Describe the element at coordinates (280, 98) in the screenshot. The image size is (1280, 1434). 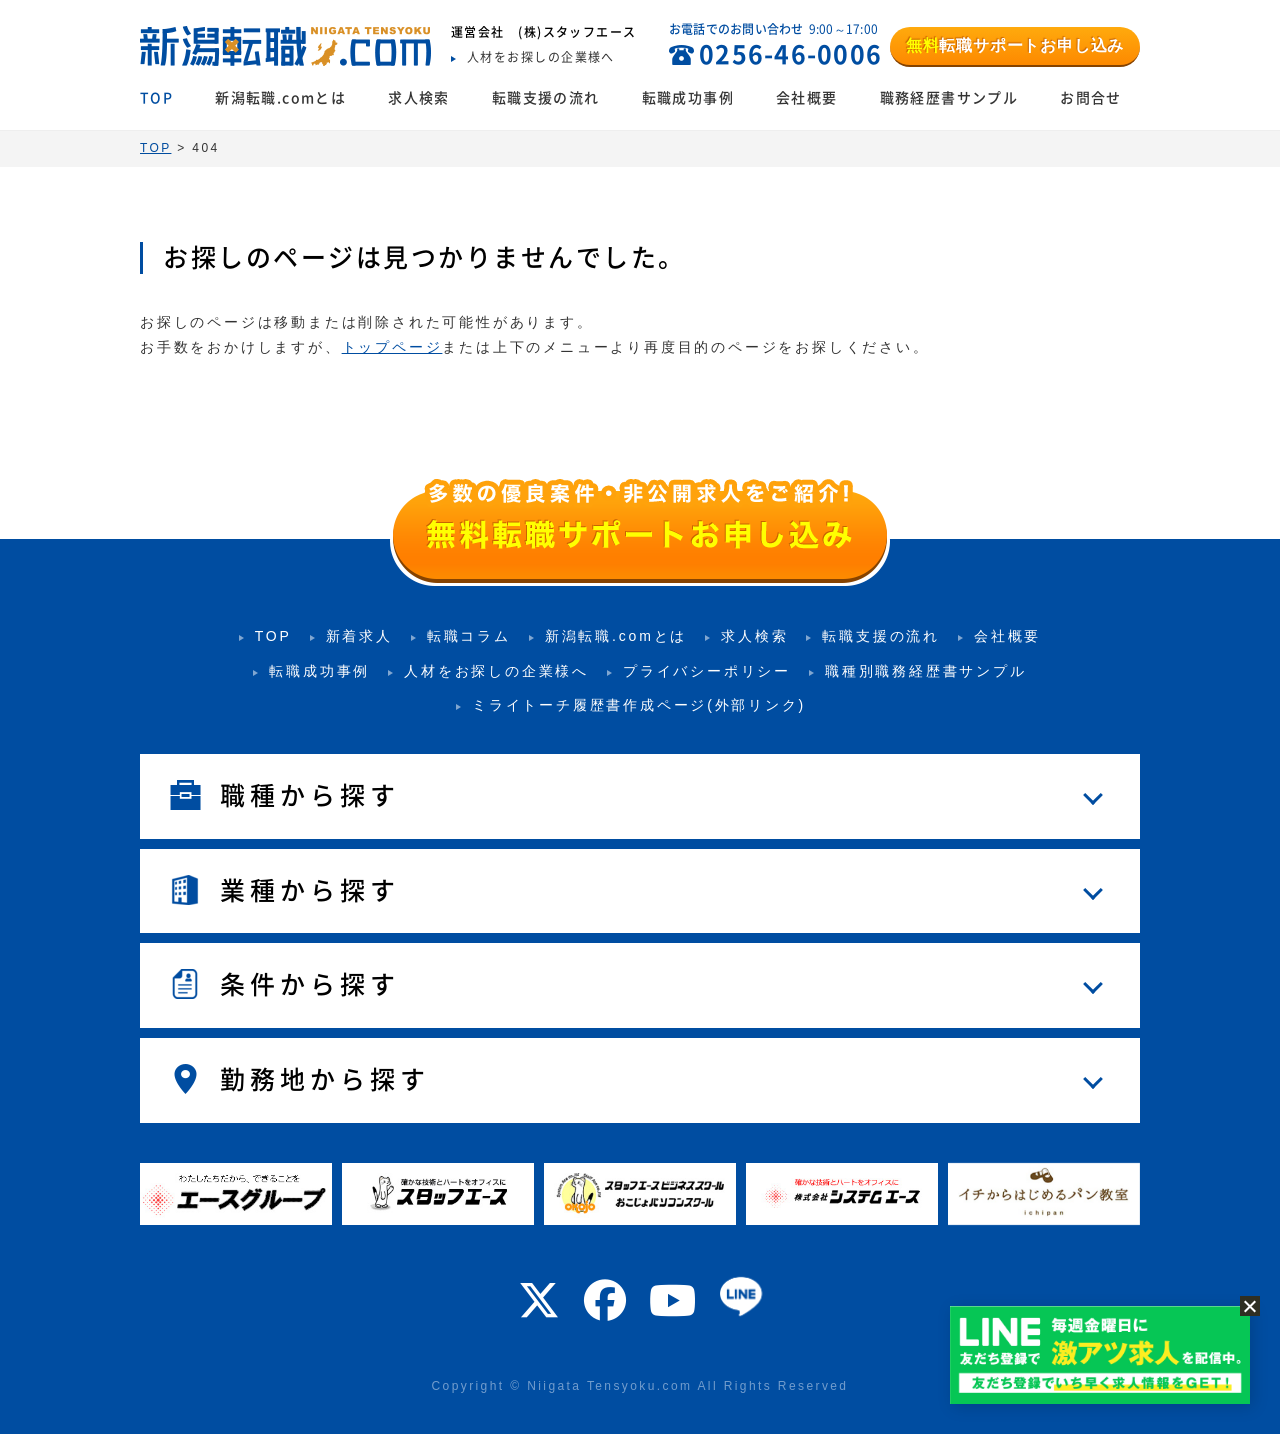
I see `新潟転職.comとは` at that location.